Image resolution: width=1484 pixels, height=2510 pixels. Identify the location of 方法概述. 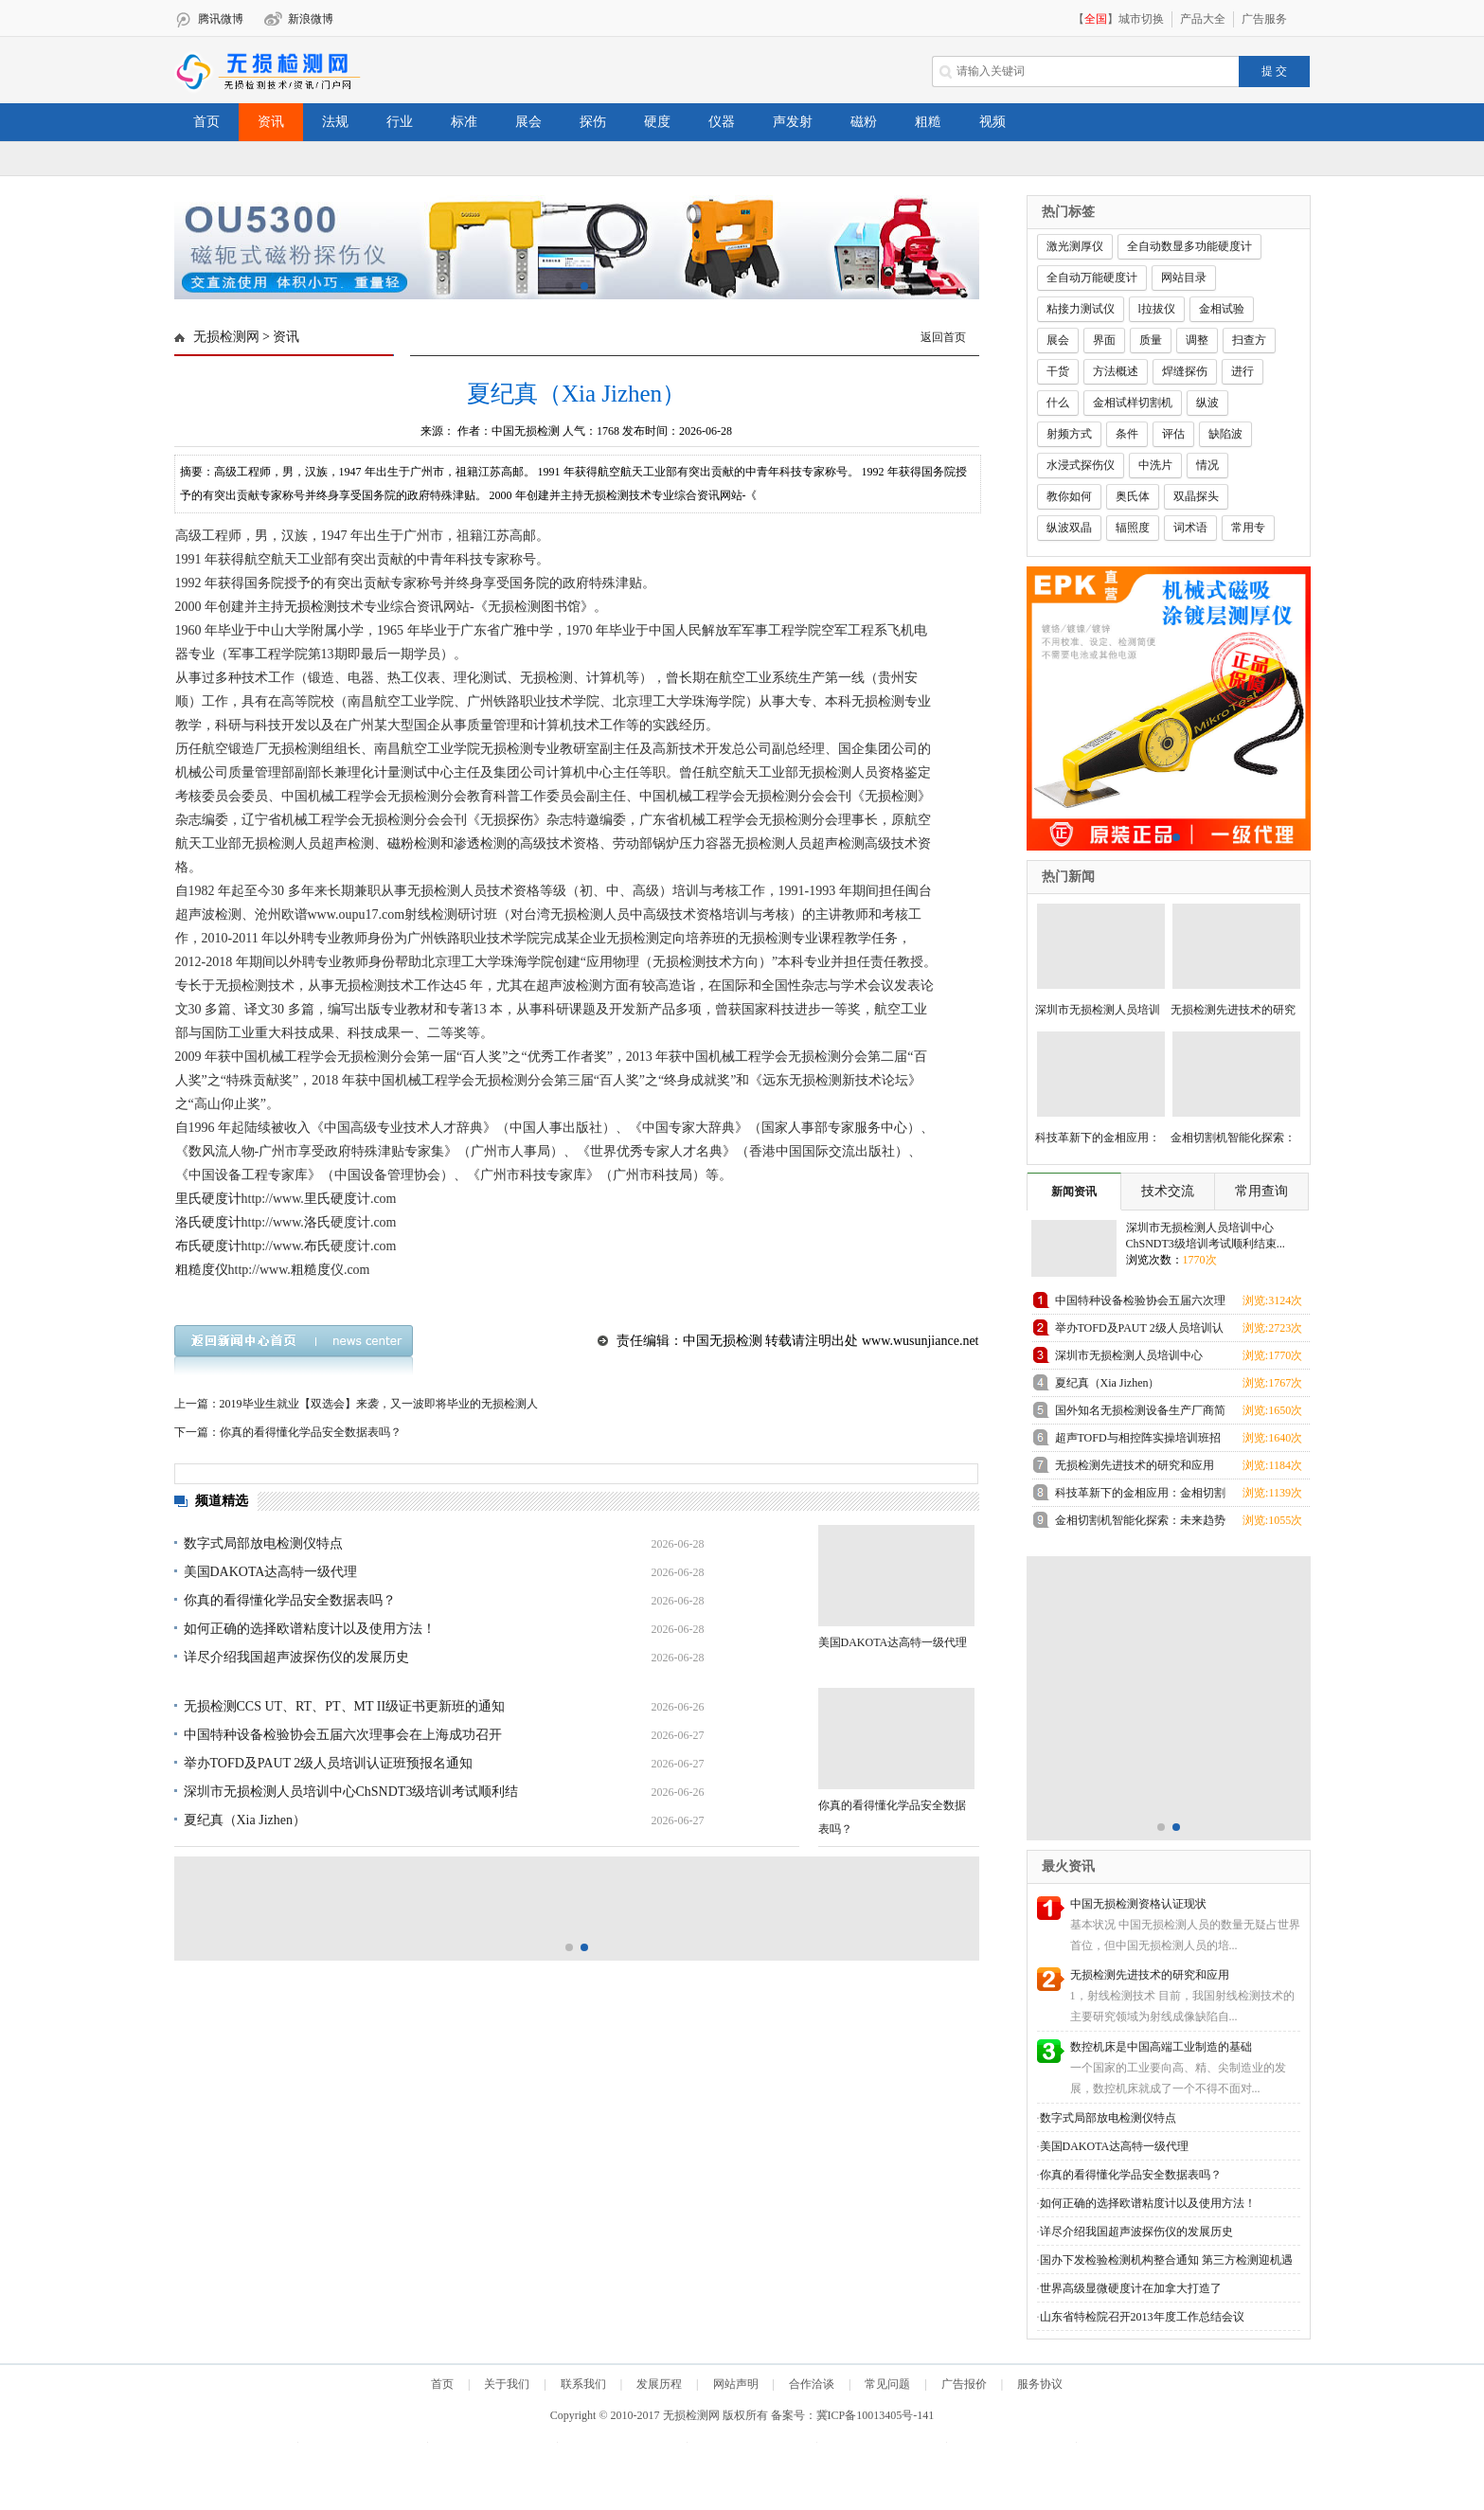
(1115, 371).